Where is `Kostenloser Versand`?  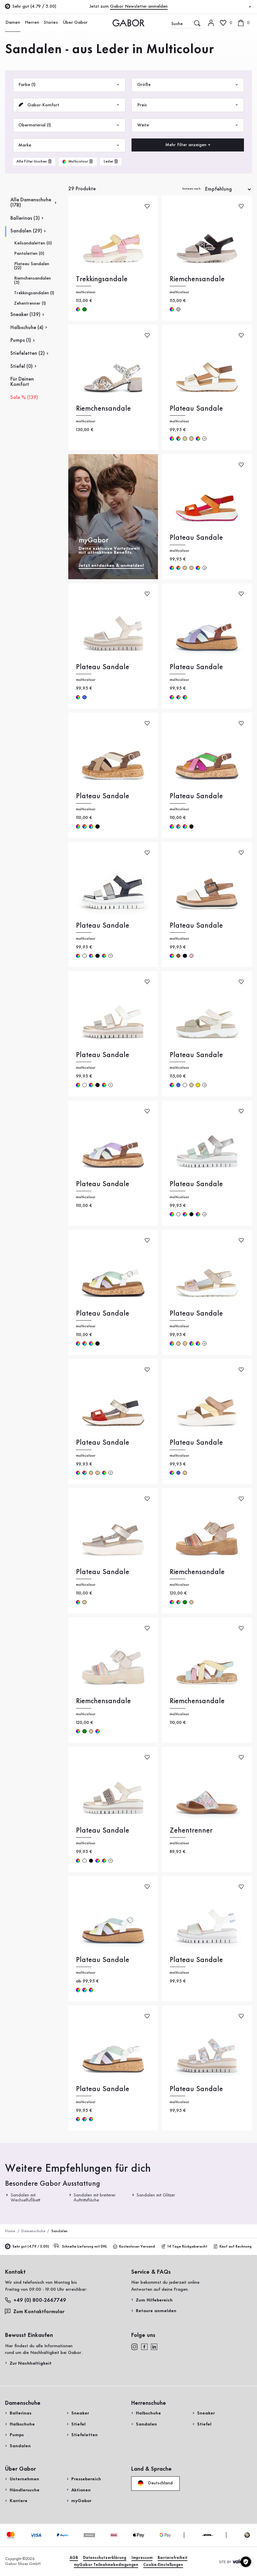 Kostenloser Versand is located at coordinates (134, 2247).